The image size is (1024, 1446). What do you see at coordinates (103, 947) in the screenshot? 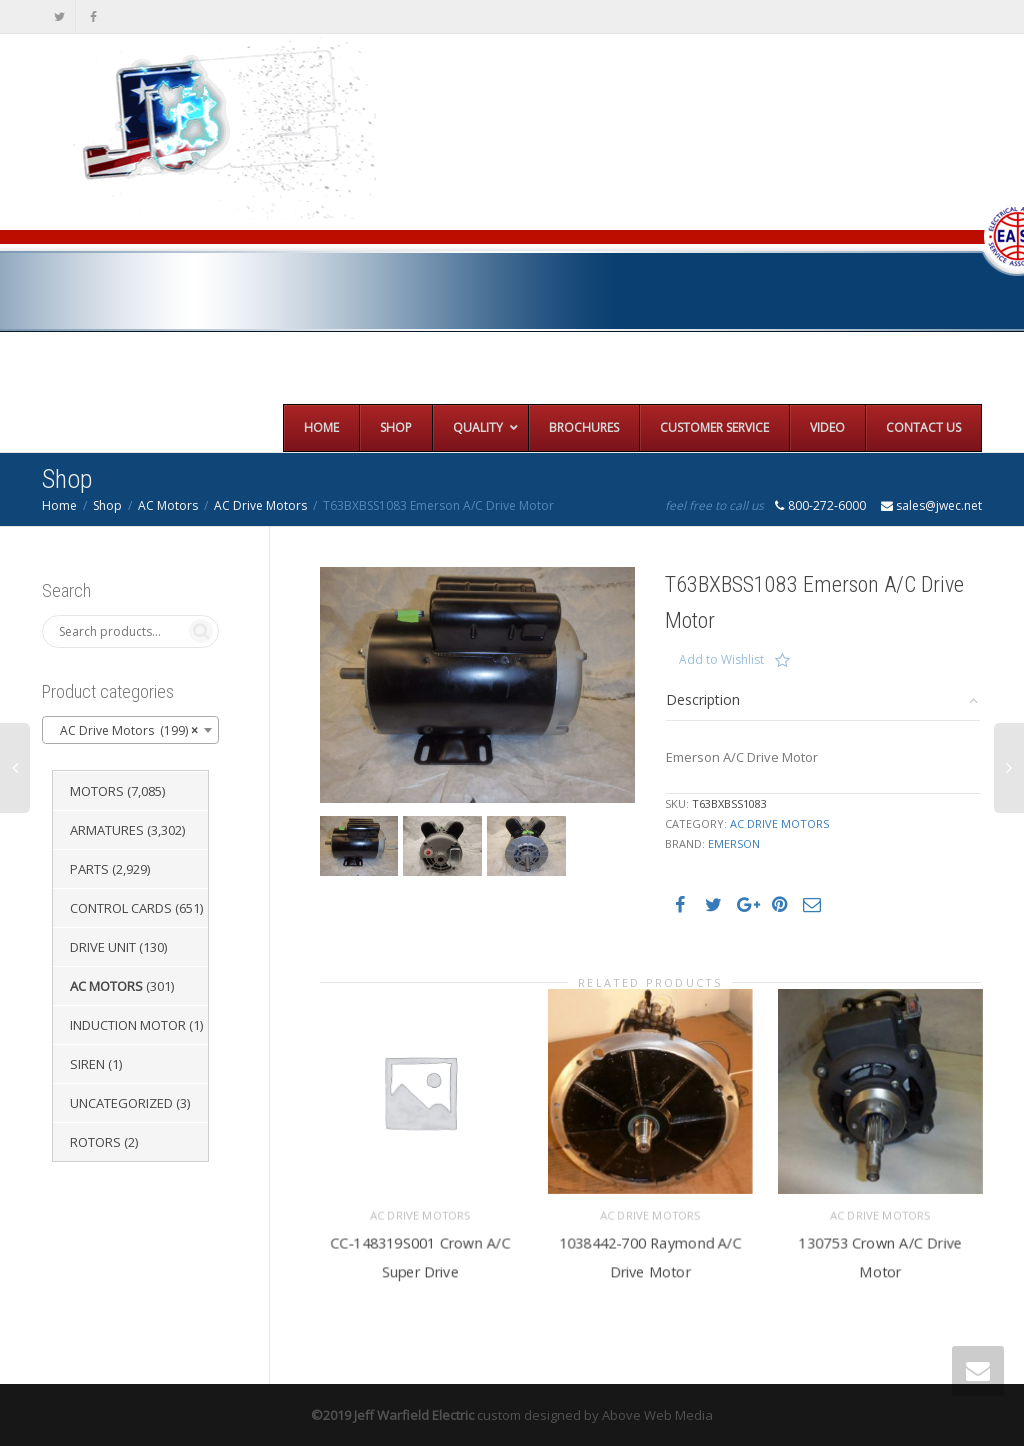
I see `Drive Unit` at bounding box center [103, 947].